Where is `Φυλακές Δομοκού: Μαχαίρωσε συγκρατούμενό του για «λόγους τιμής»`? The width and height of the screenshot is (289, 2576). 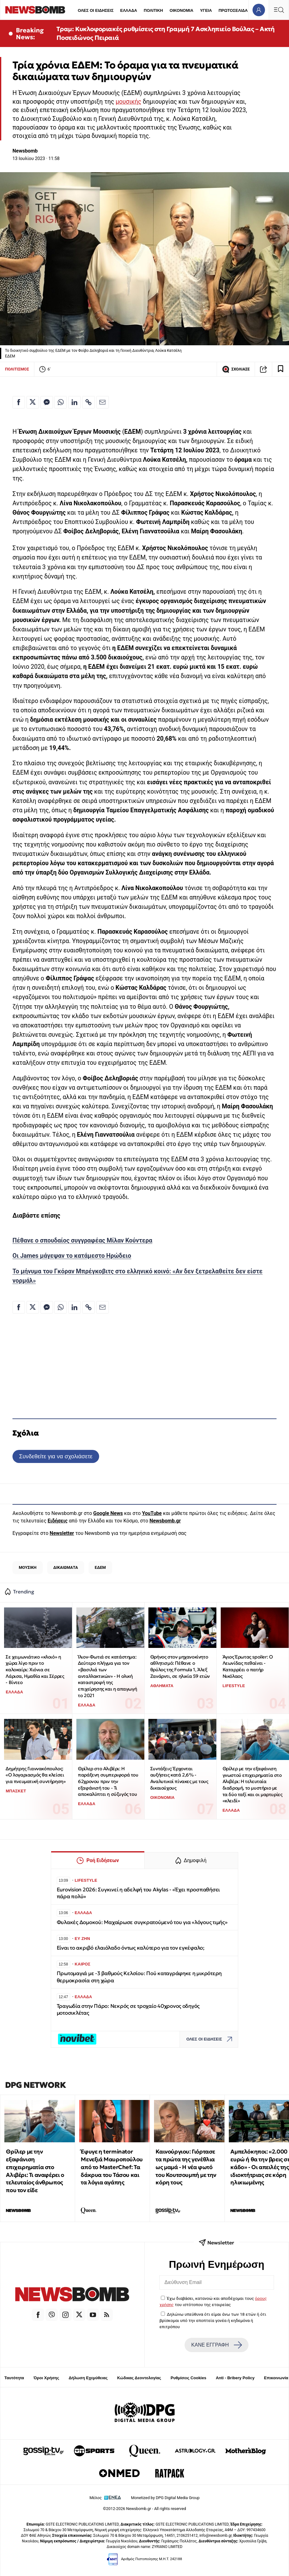 Φυλακές Δομοκού: Μαχαίρωσε συγκρατούμενό του για «λόγους τιμής» is located at coordinates (142, 1922).